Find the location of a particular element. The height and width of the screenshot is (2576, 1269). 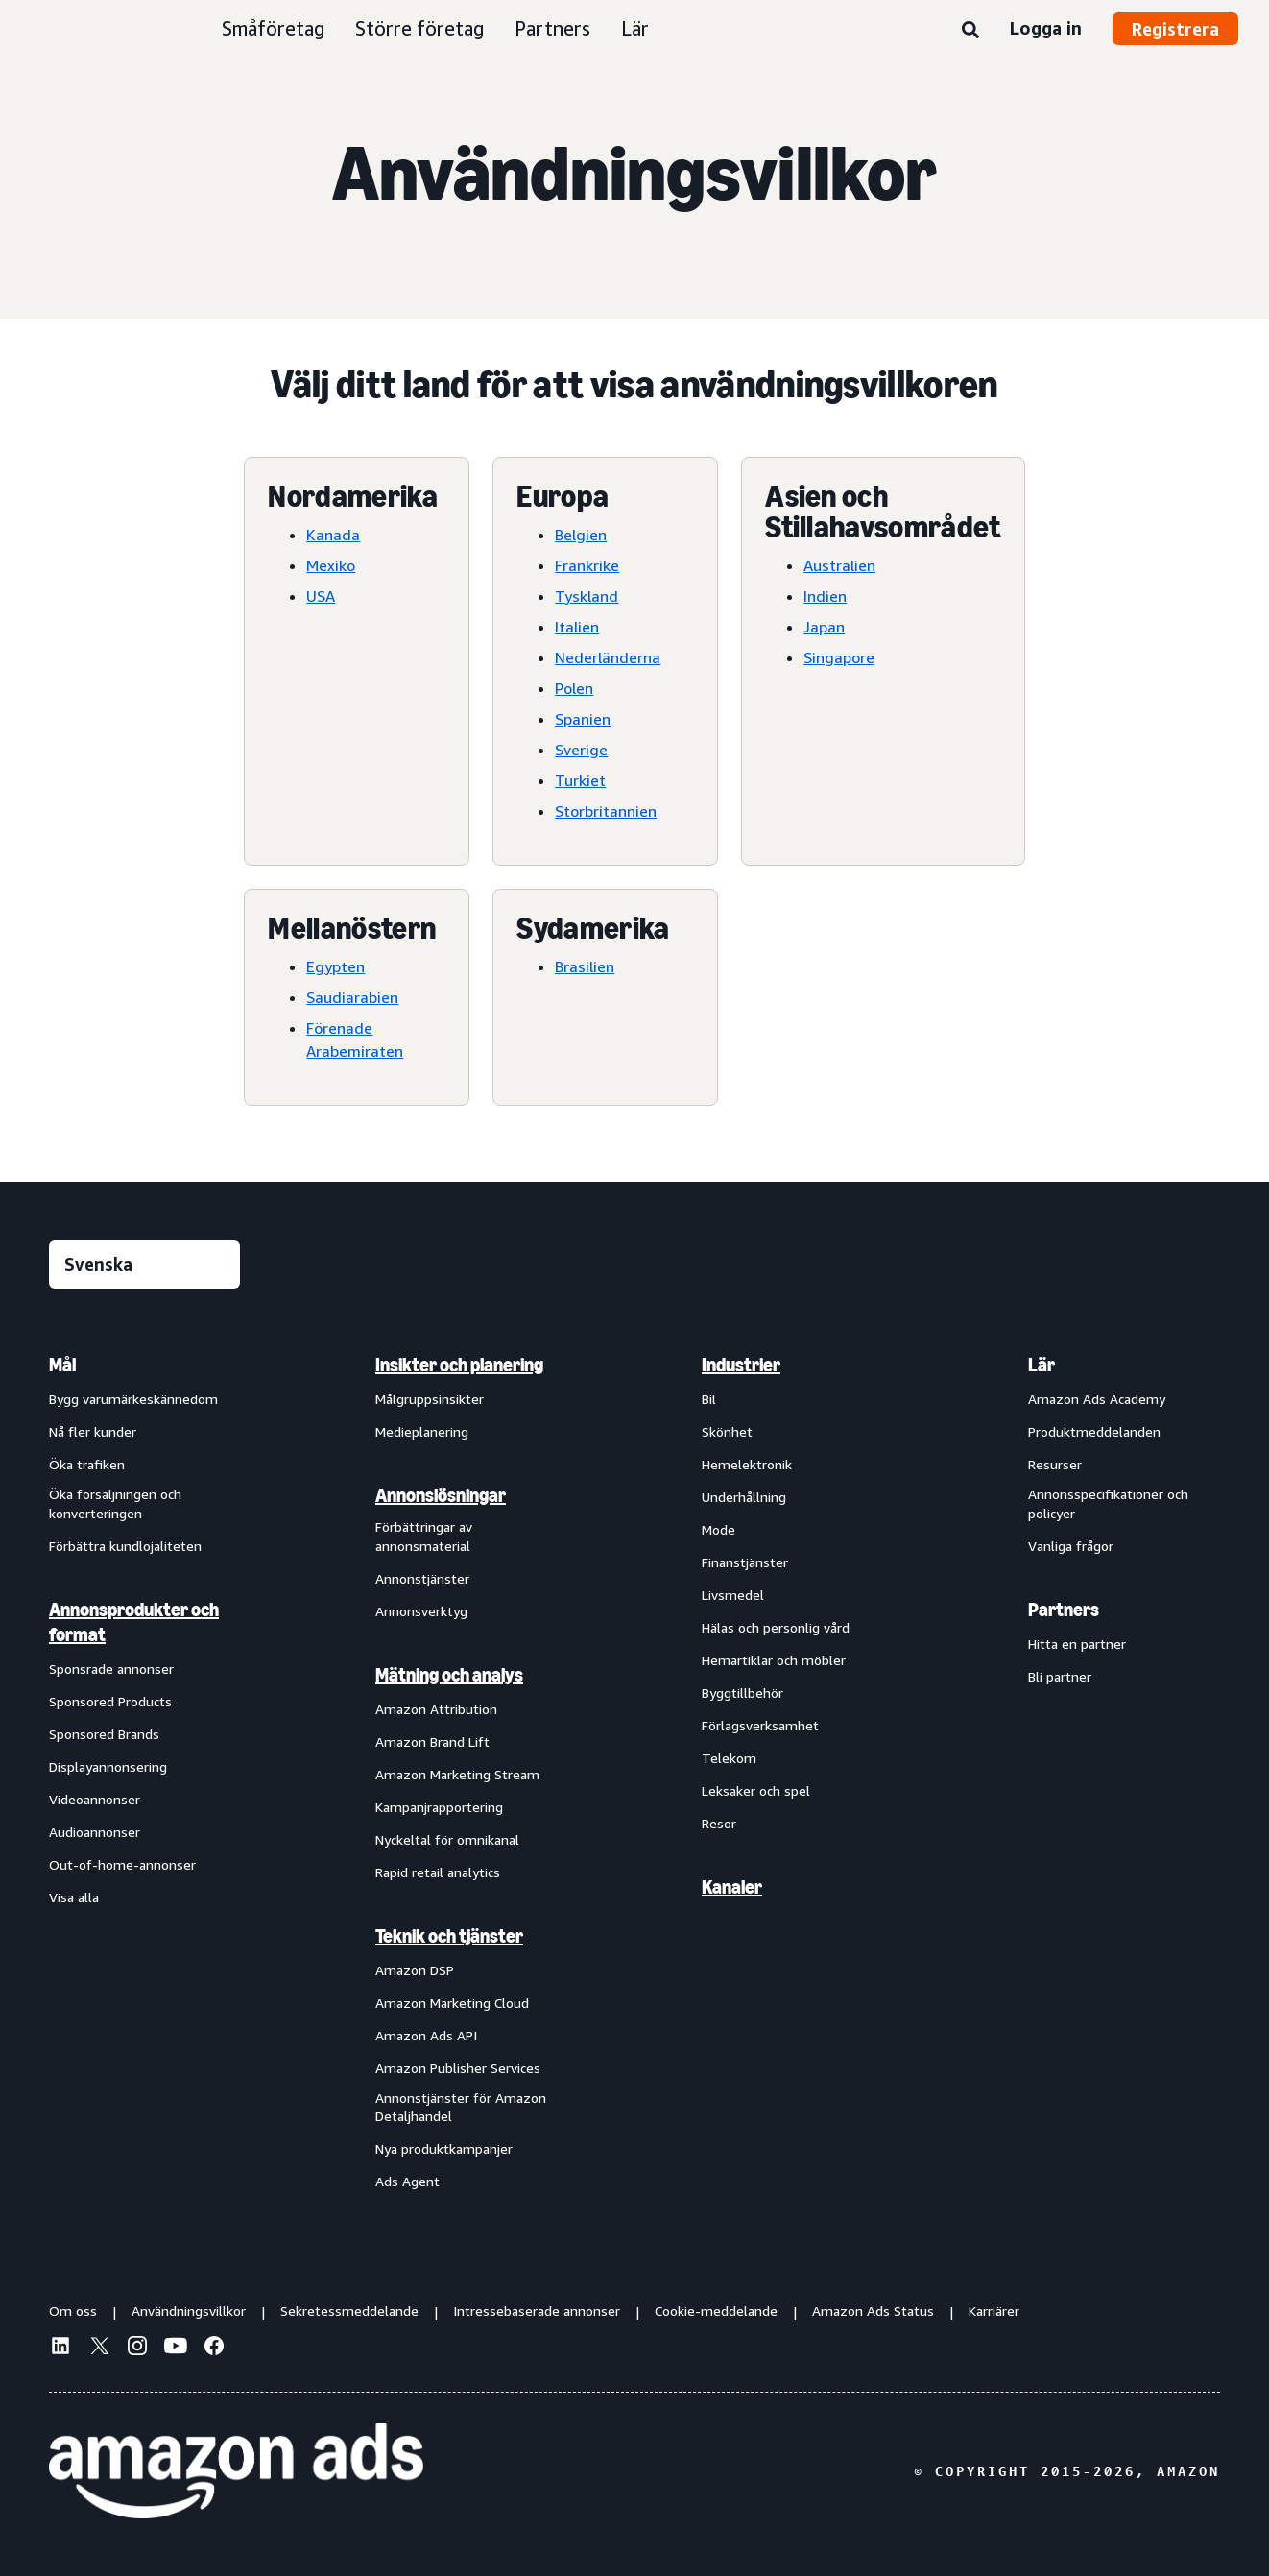

Målgruppsinsikter is located at coordinates (429, 1399).